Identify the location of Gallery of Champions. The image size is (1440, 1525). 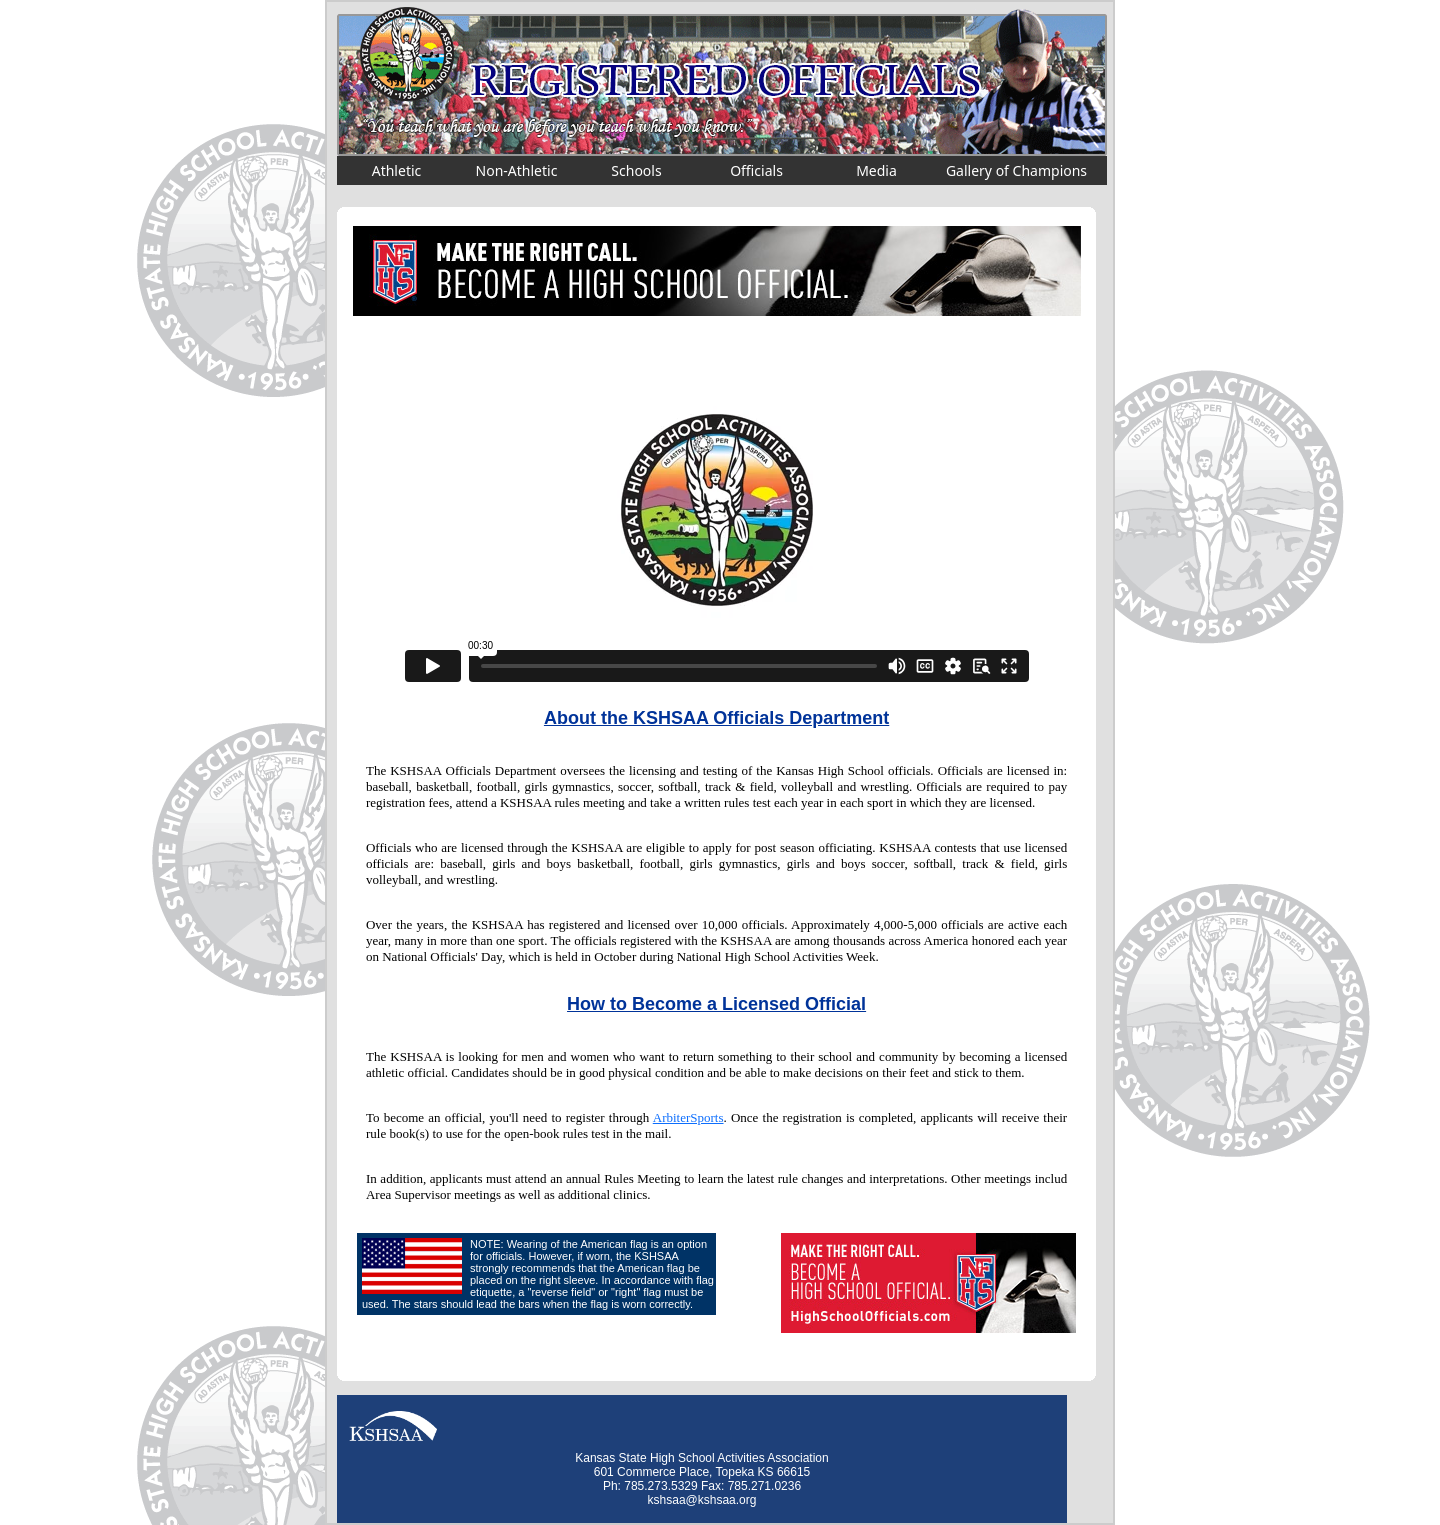
(1016, 170).